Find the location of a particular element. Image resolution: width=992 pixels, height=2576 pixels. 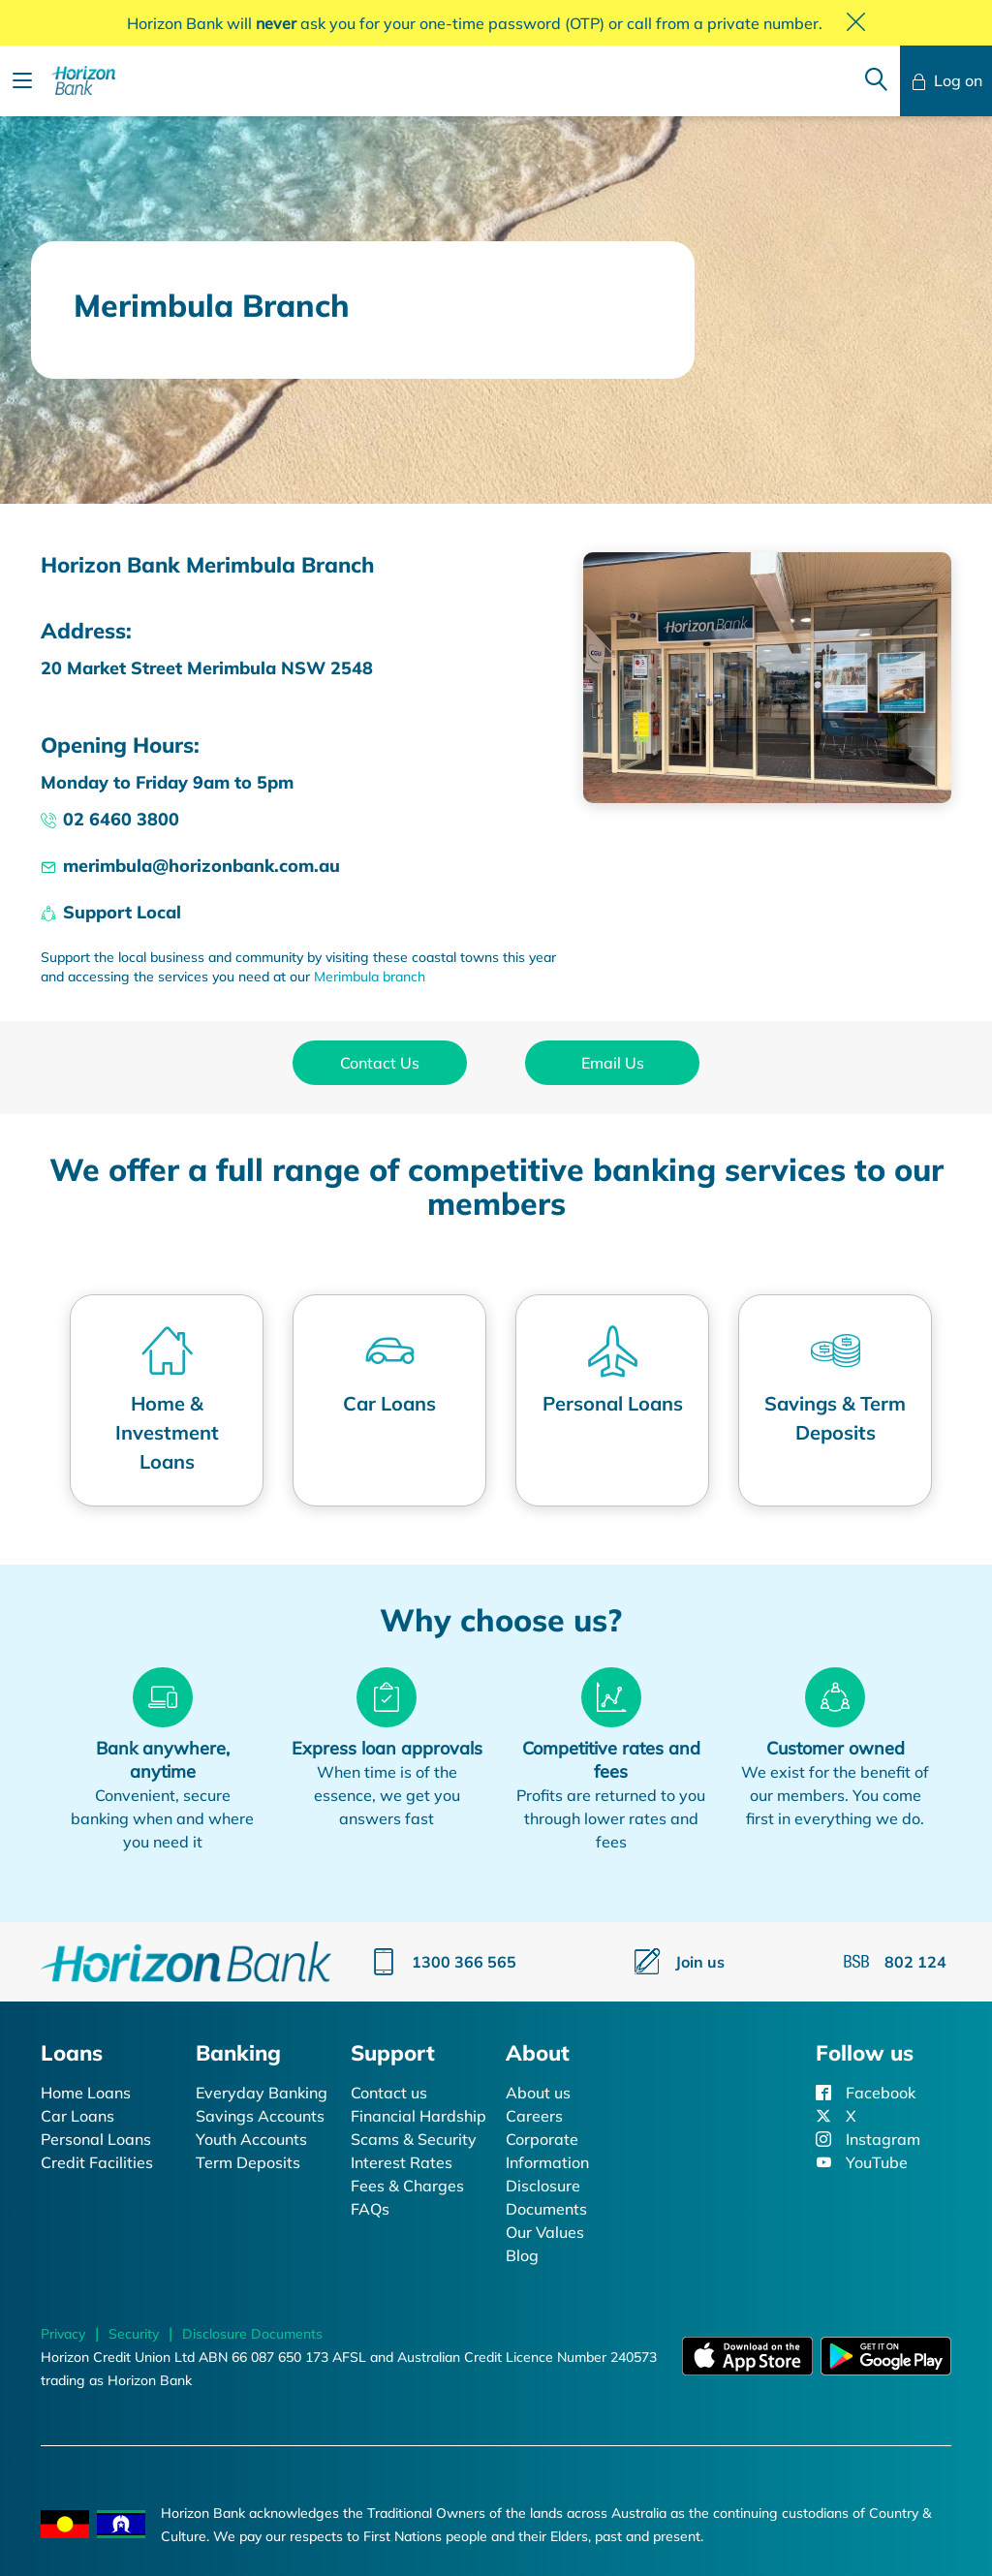

Home Loans is located at coordinates (86, 2092).